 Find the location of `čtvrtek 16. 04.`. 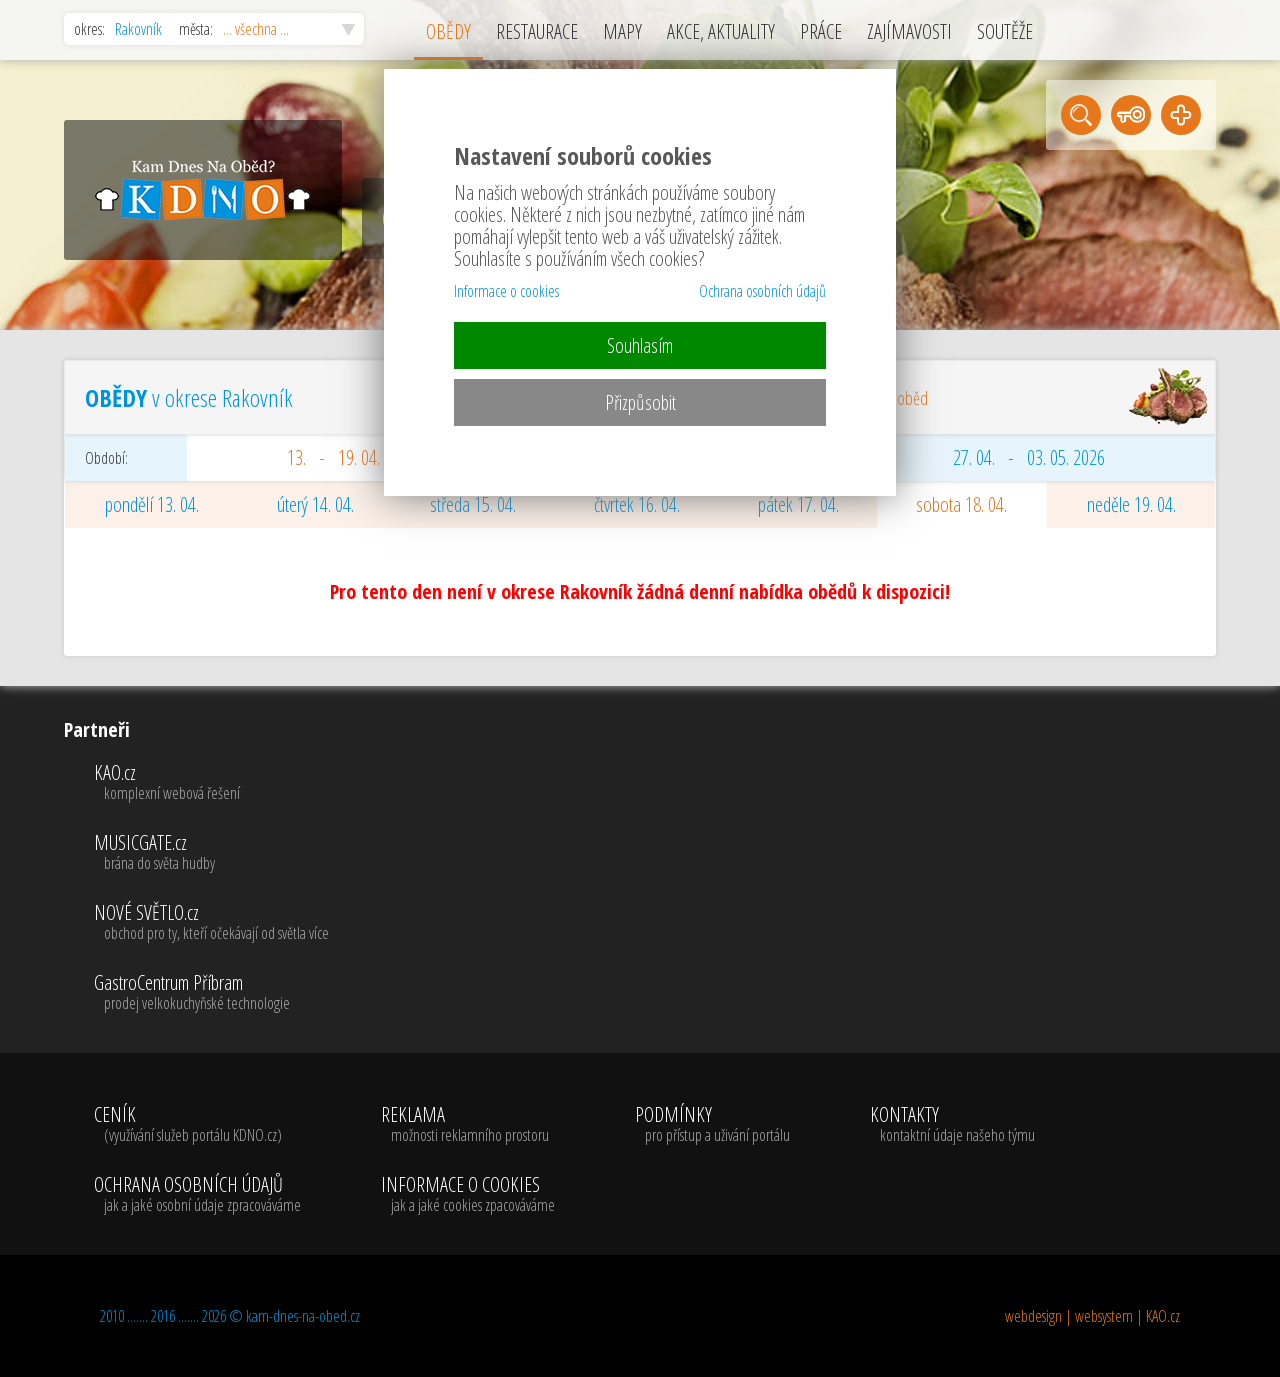

čtvrtek 16. 04. is located at coordinates (637, 504).